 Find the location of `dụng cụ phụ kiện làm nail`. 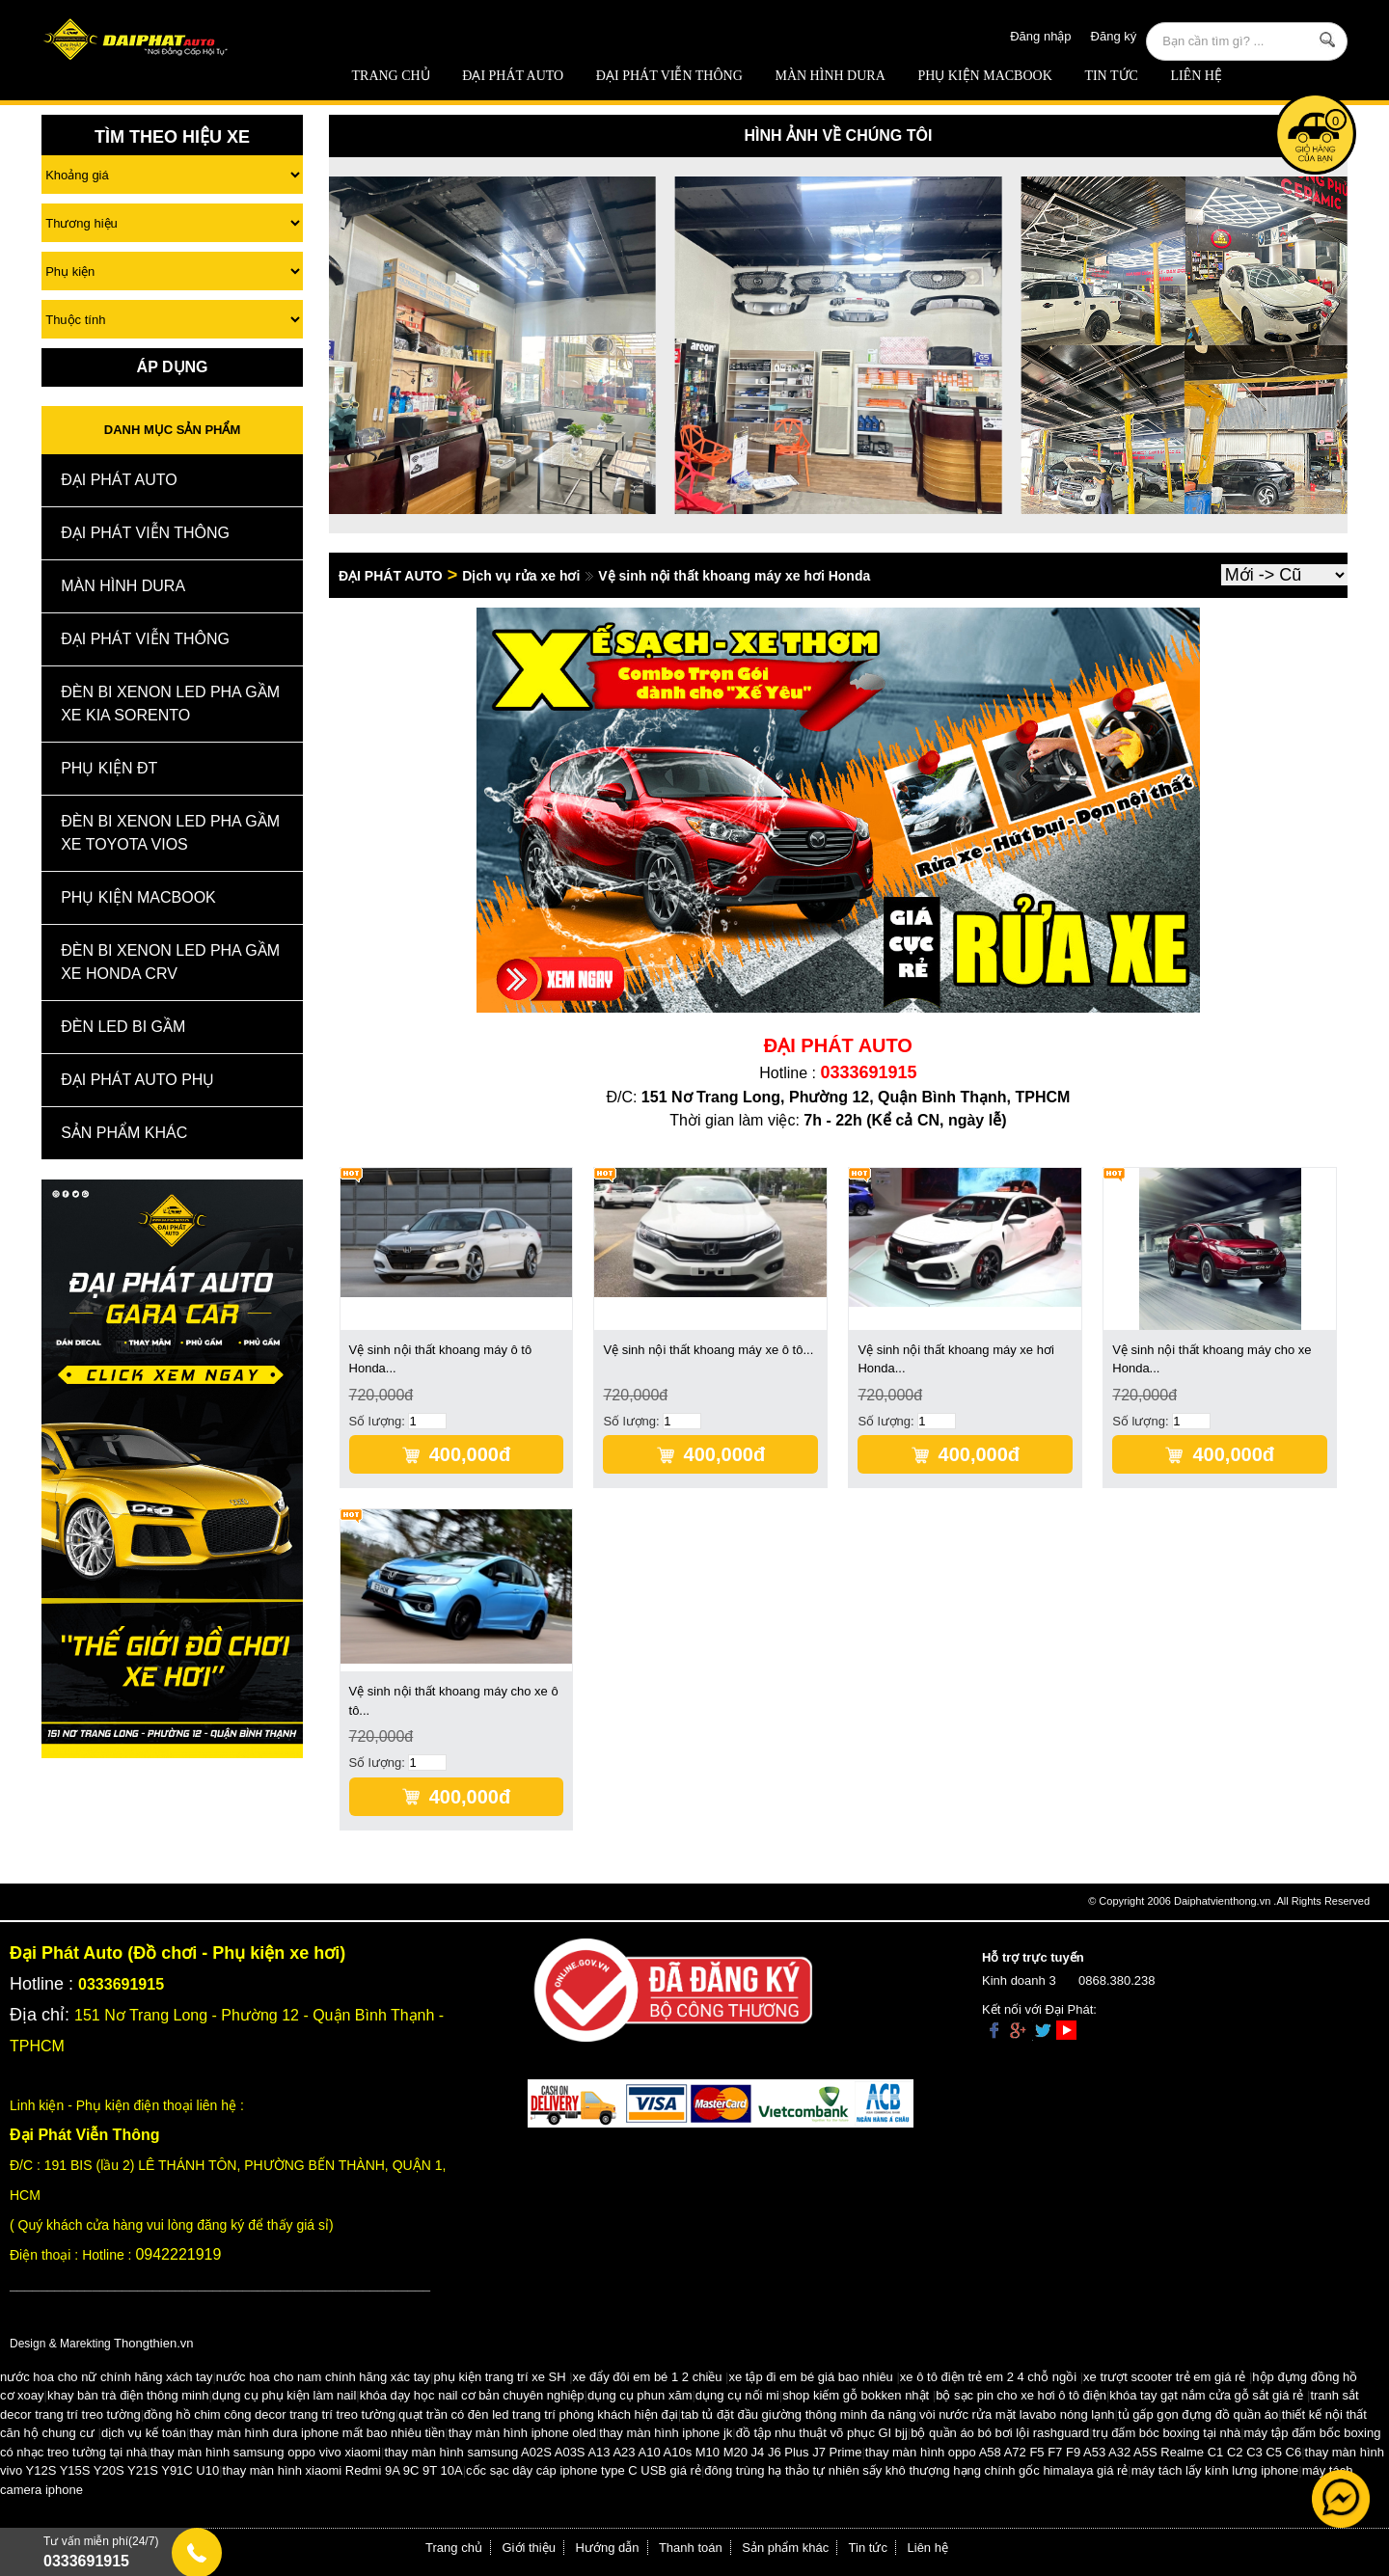

dụng cụ phụ kiện làm nail is located at coordinates (284, 2395).